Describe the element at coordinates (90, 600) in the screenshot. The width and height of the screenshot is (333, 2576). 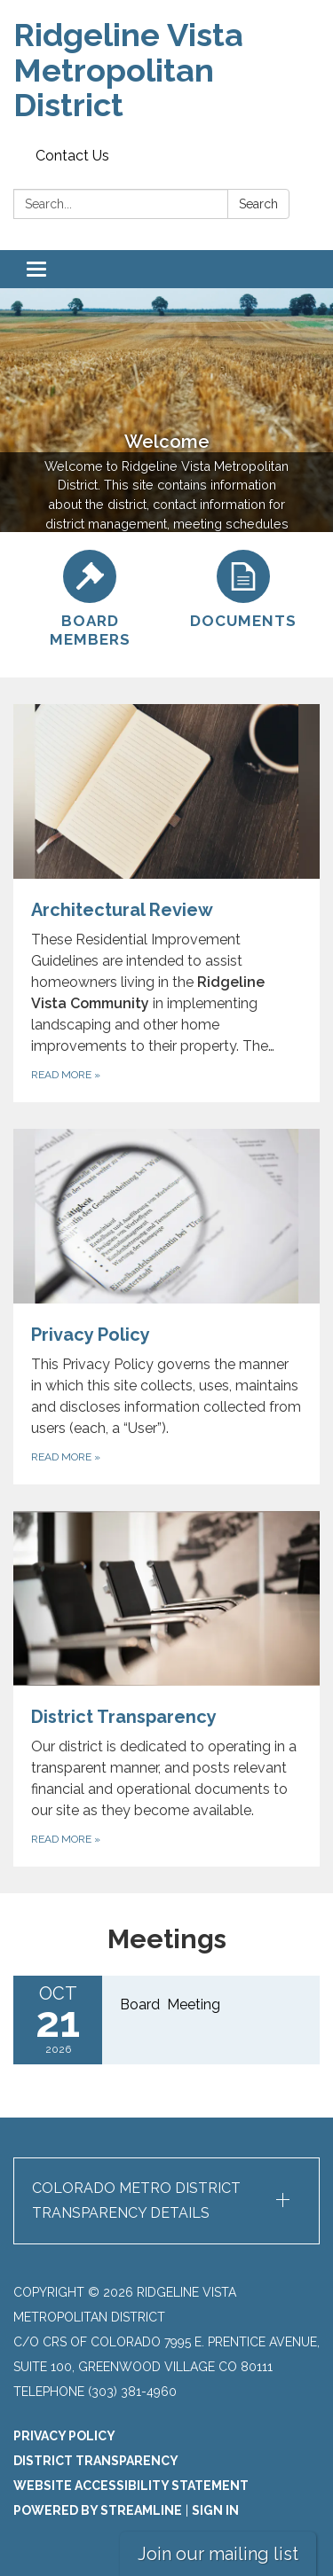
I see `[Board Members]` at that location.